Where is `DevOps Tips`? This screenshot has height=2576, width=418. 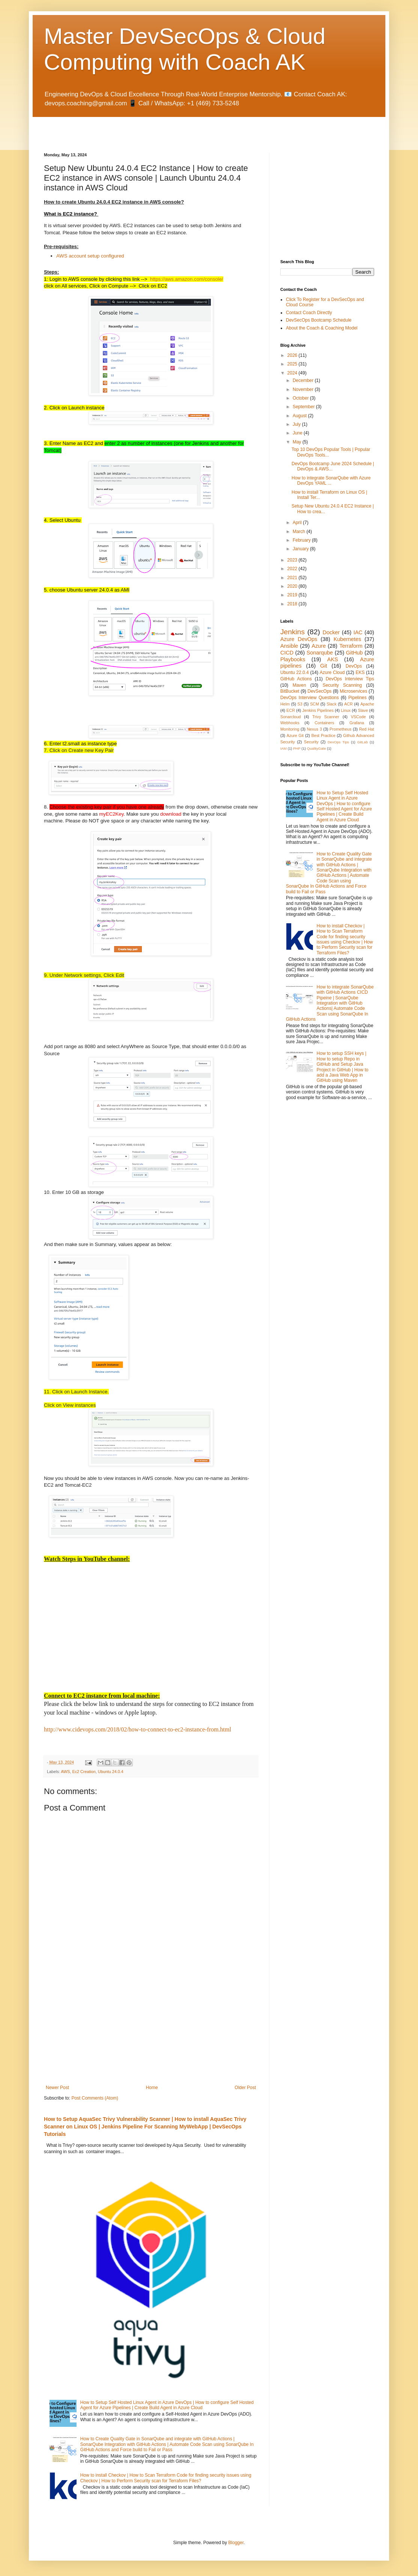 DevOps Tips is located at coordinates (338, 742).